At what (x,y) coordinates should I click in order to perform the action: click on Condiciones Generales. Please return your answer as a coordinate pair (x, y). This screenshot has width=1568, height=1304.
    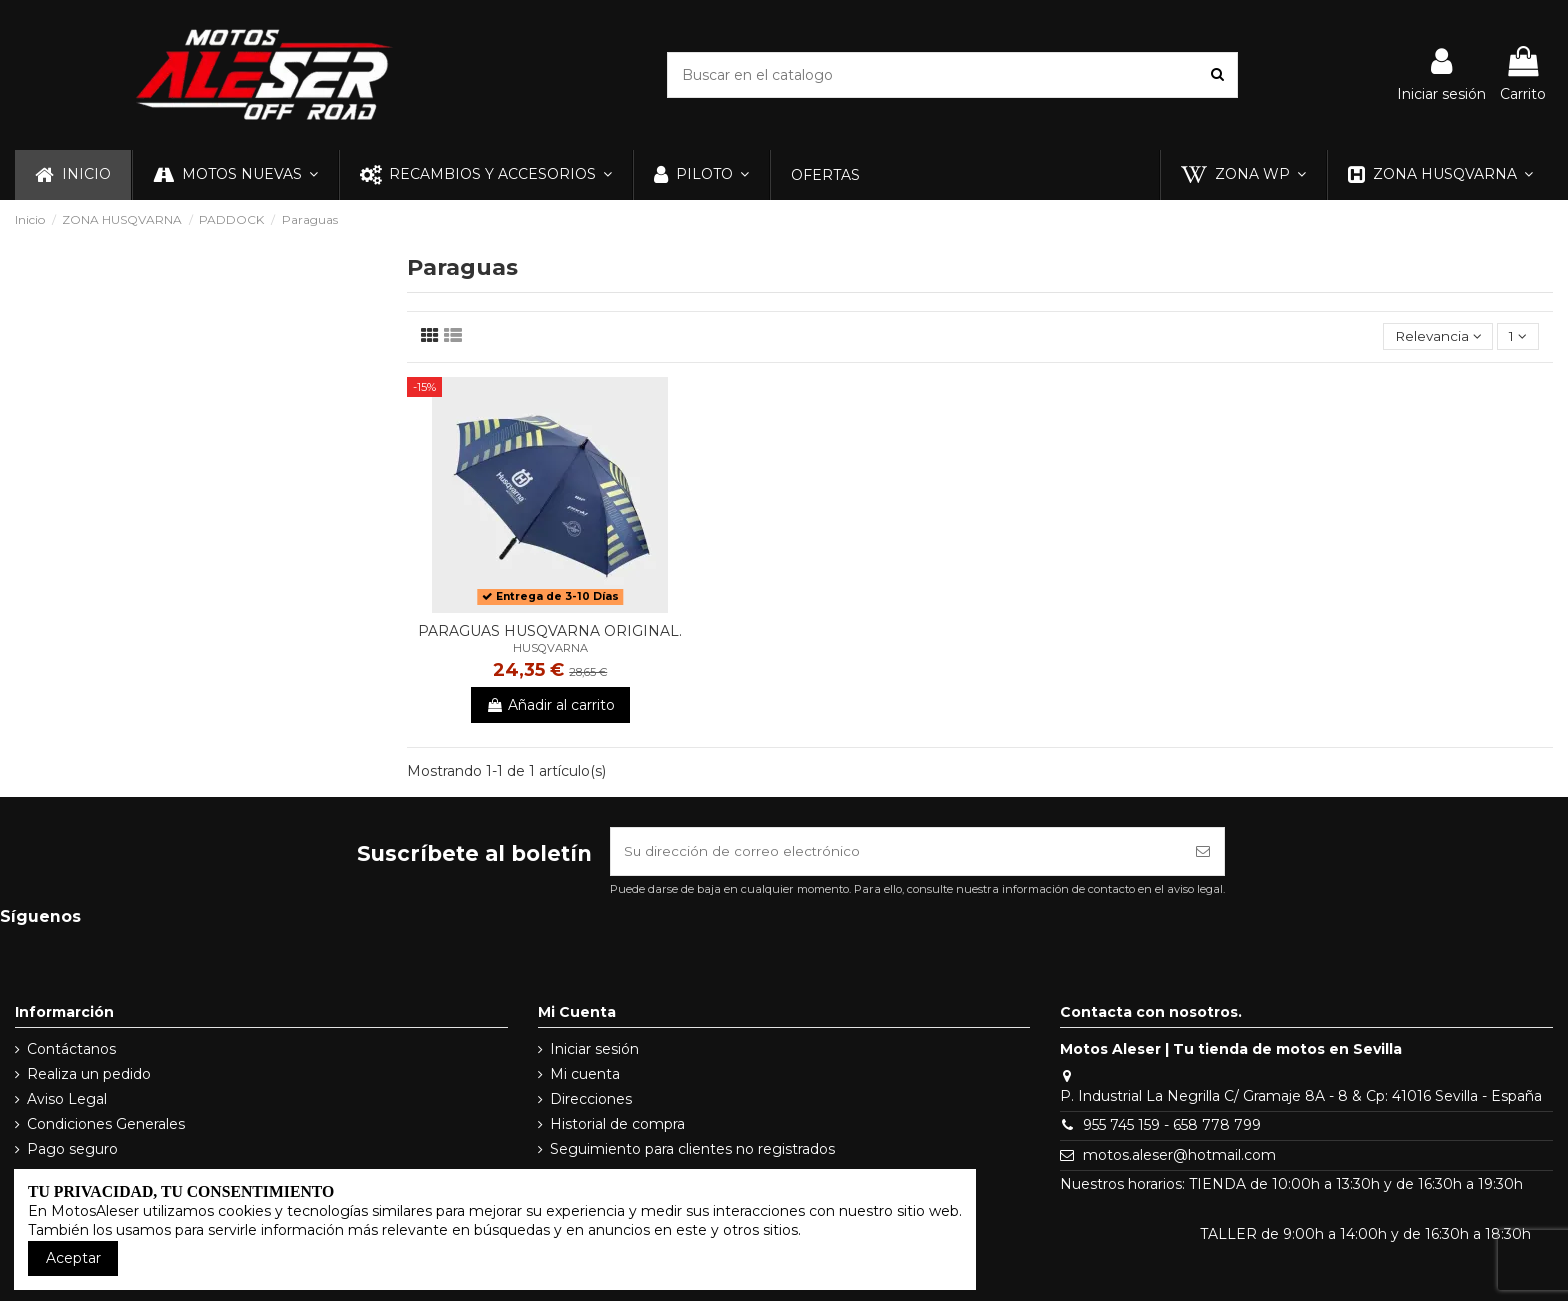
    Looking at the image, I should click on (106, 1127).